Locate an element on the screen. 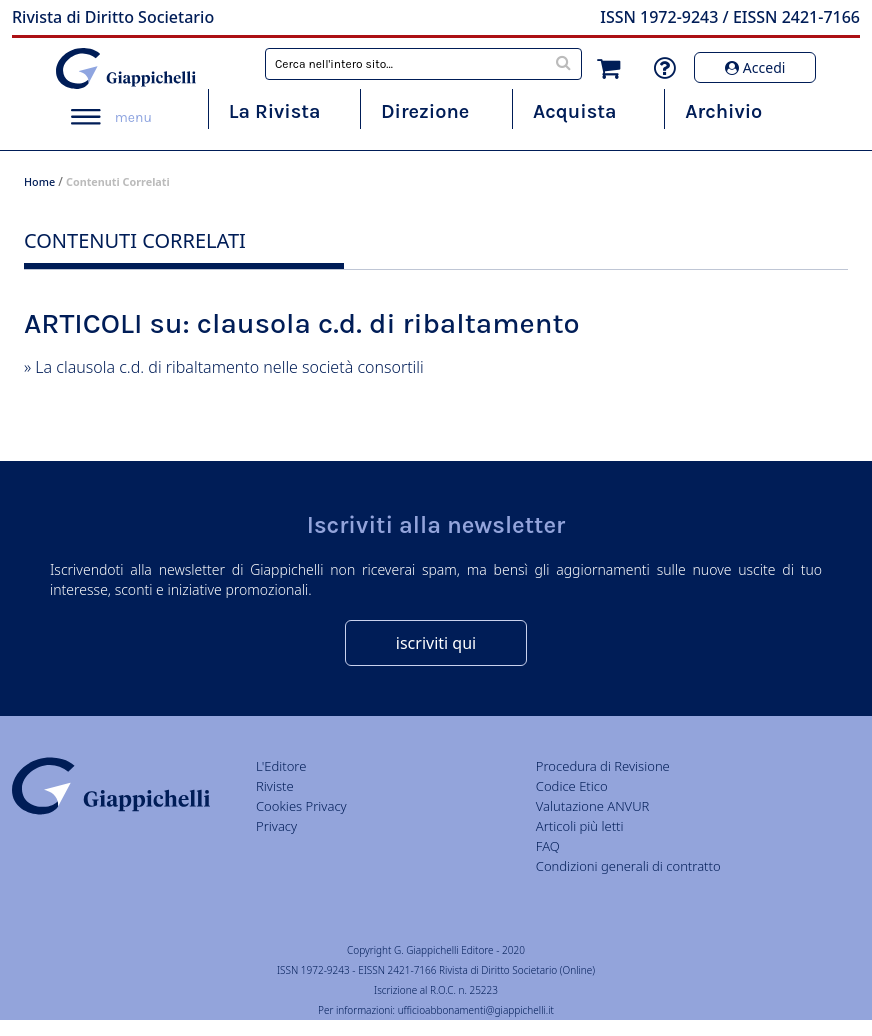 The height and width of the screenshot is (1036, 872). Procedura di Revisione is located at coordinates (603, 766).